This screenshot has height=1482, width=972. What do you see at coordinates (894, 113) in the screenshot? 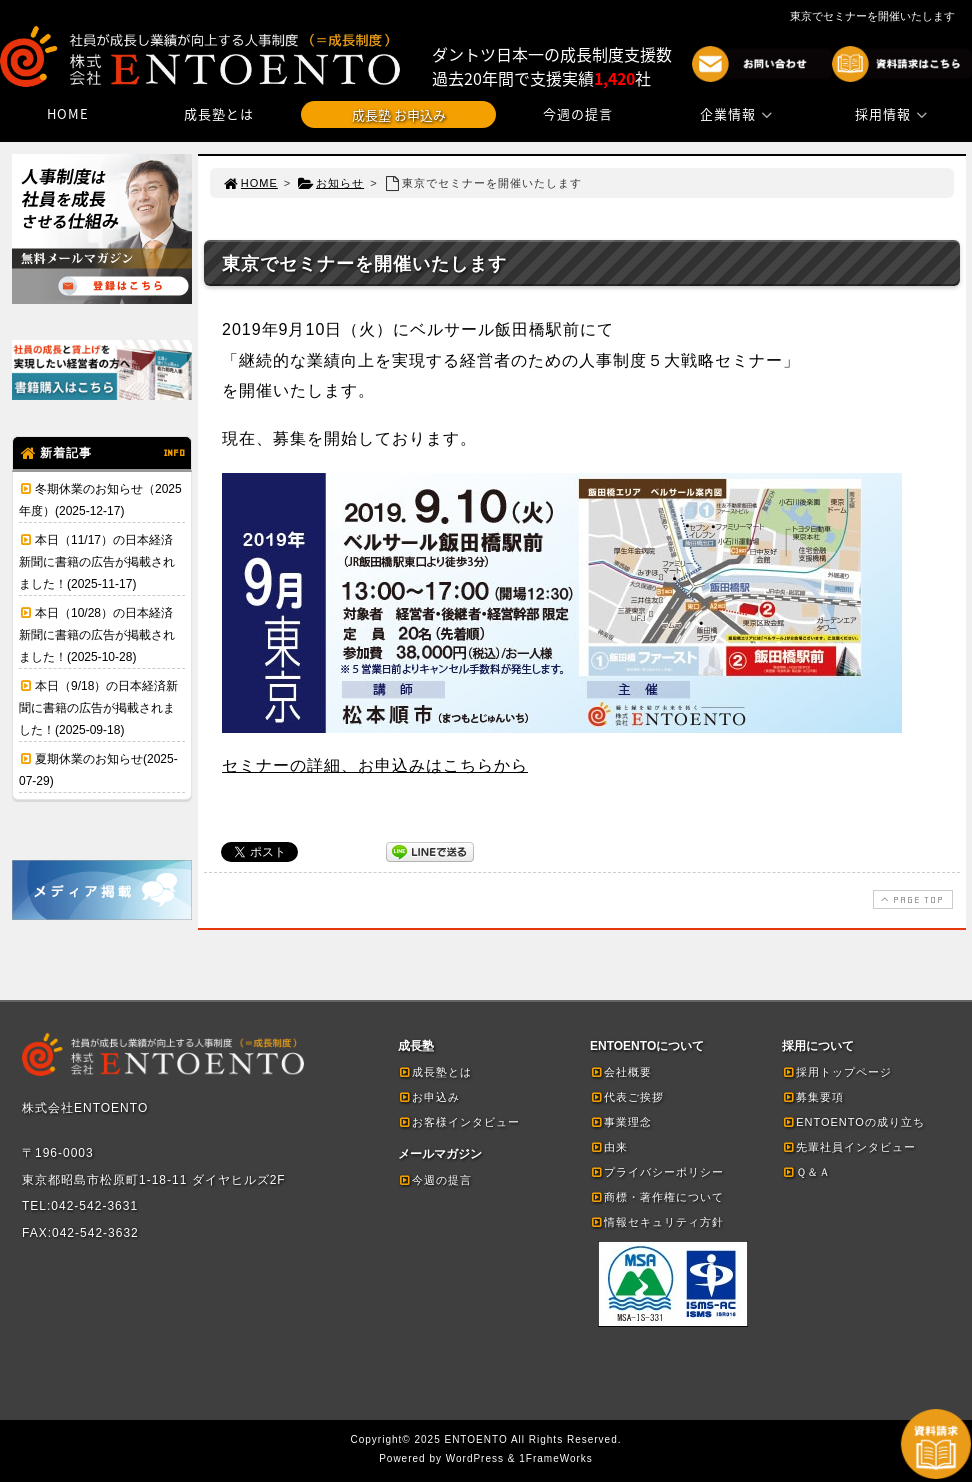
I see `採用情報` at bounding box center [894, 113].